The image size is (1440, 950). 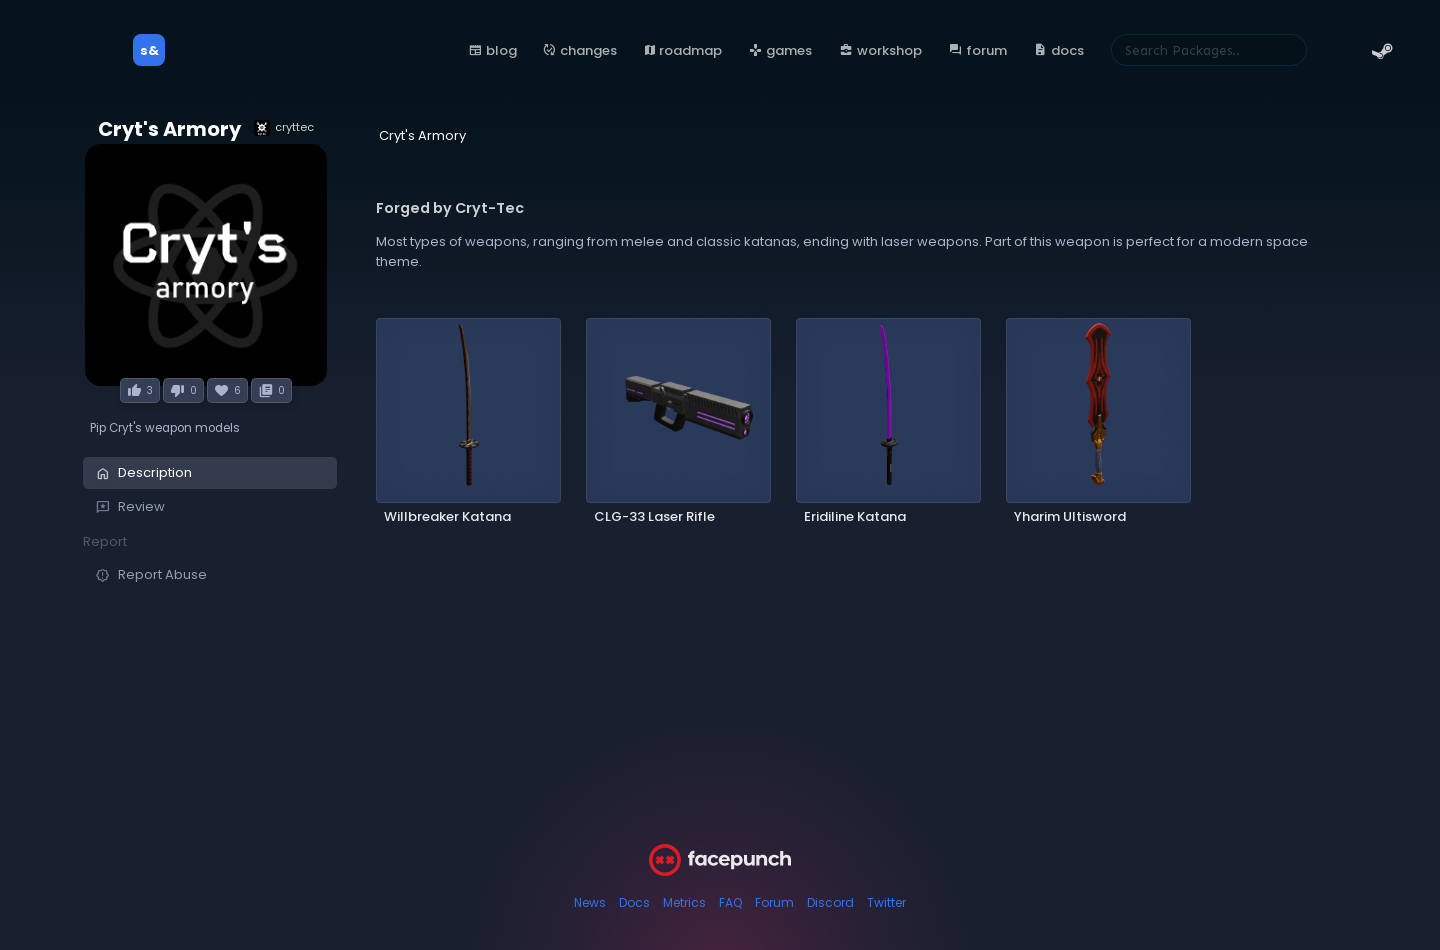 I want to click on Twitter, so click(x=886, y=902).